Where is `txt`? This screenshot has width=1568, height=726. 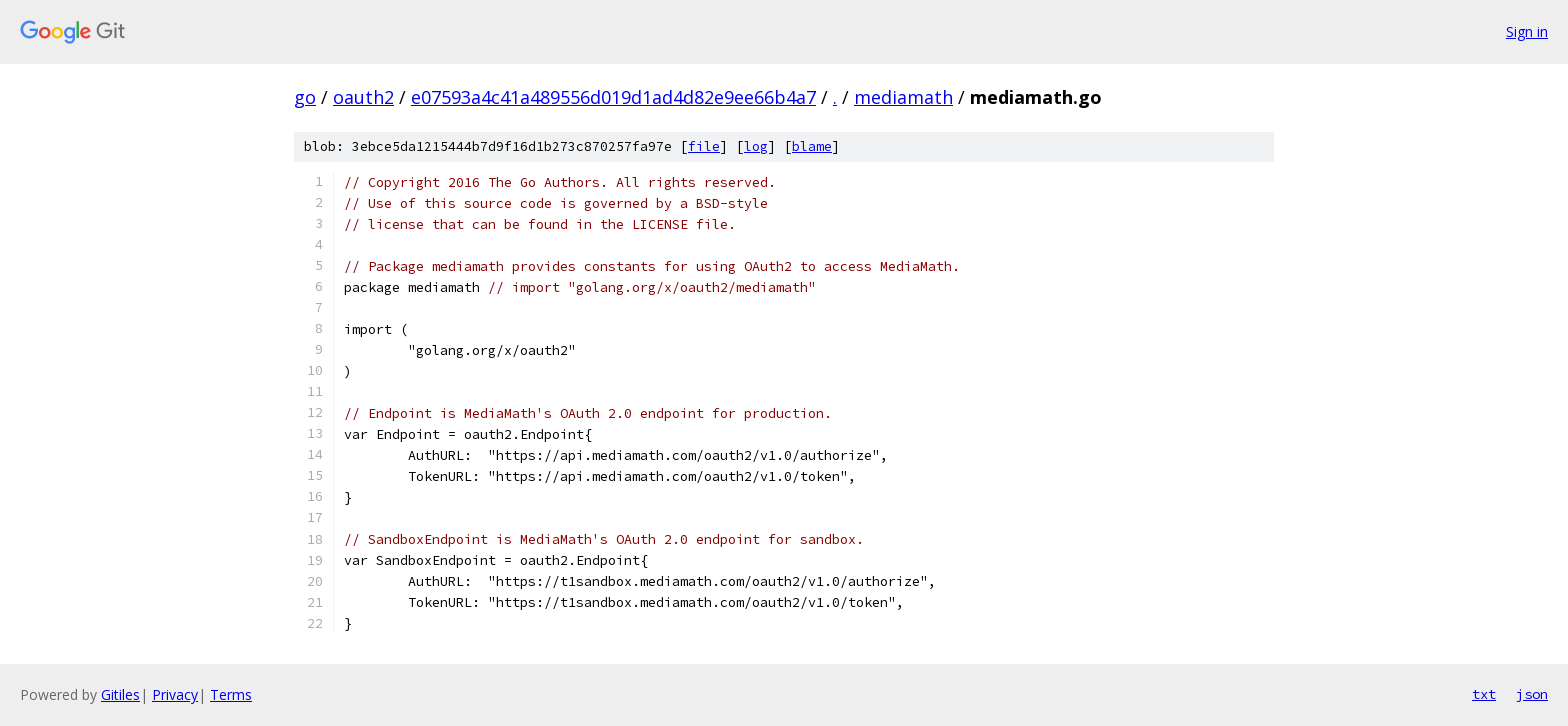 txt is located at coordinates (1484, 694).